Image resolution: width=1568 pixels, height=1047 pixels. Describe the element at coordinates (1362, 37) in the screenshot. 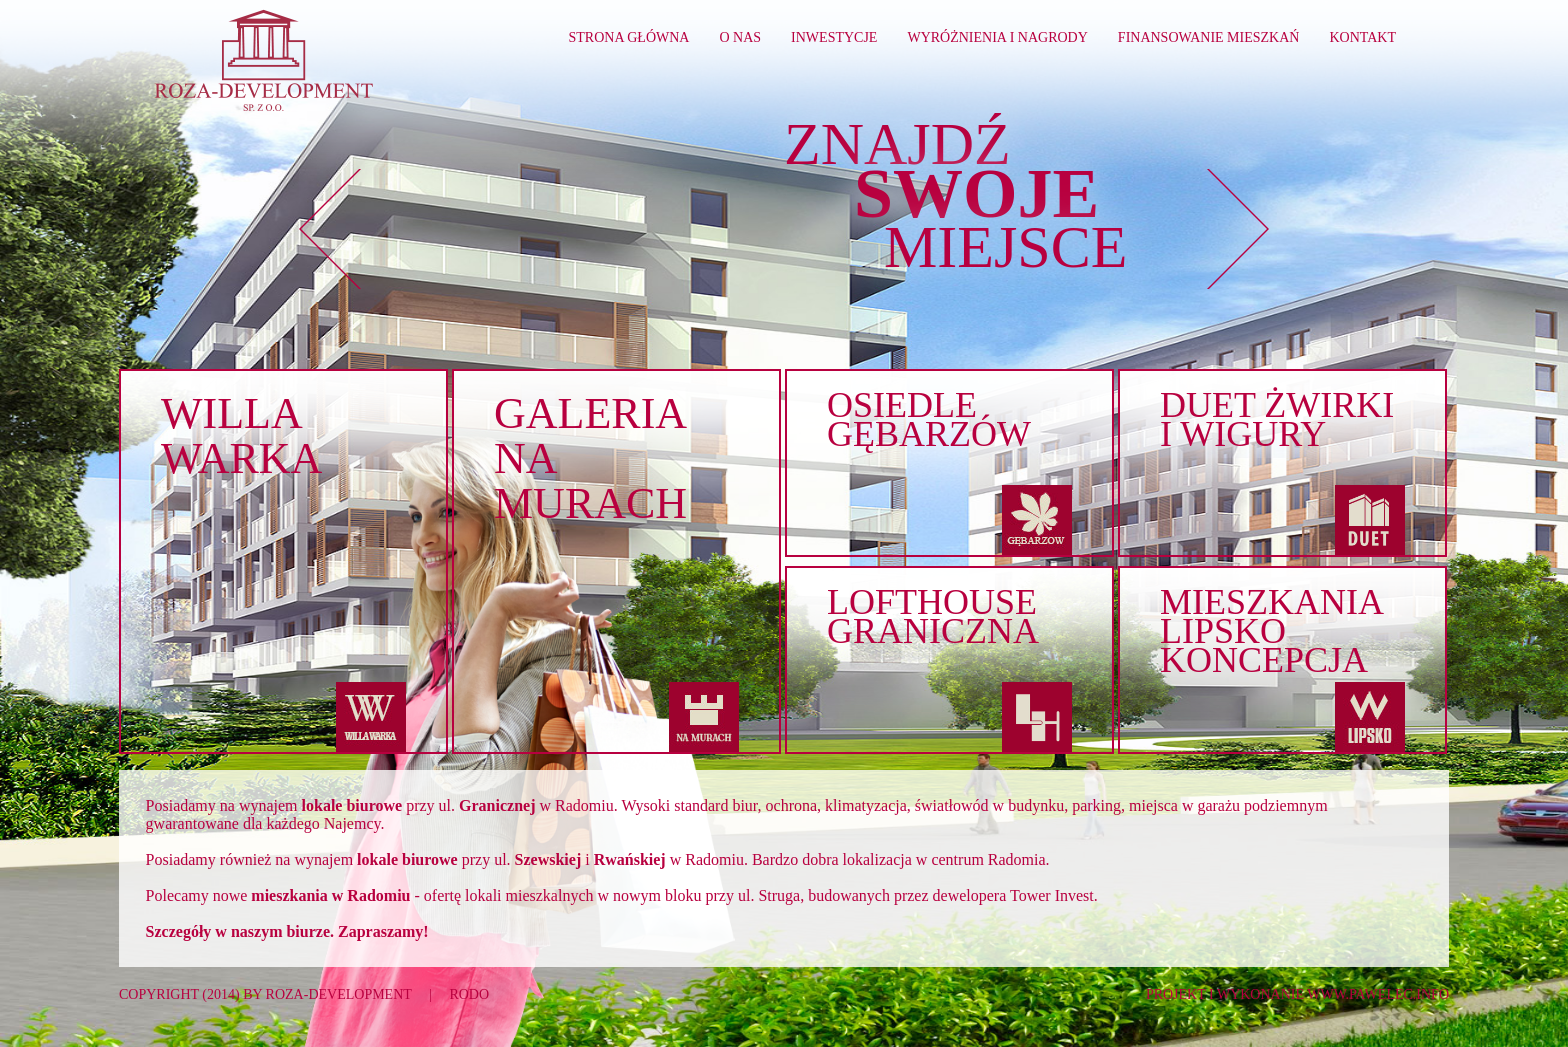

I see `Kontakt` at that location.